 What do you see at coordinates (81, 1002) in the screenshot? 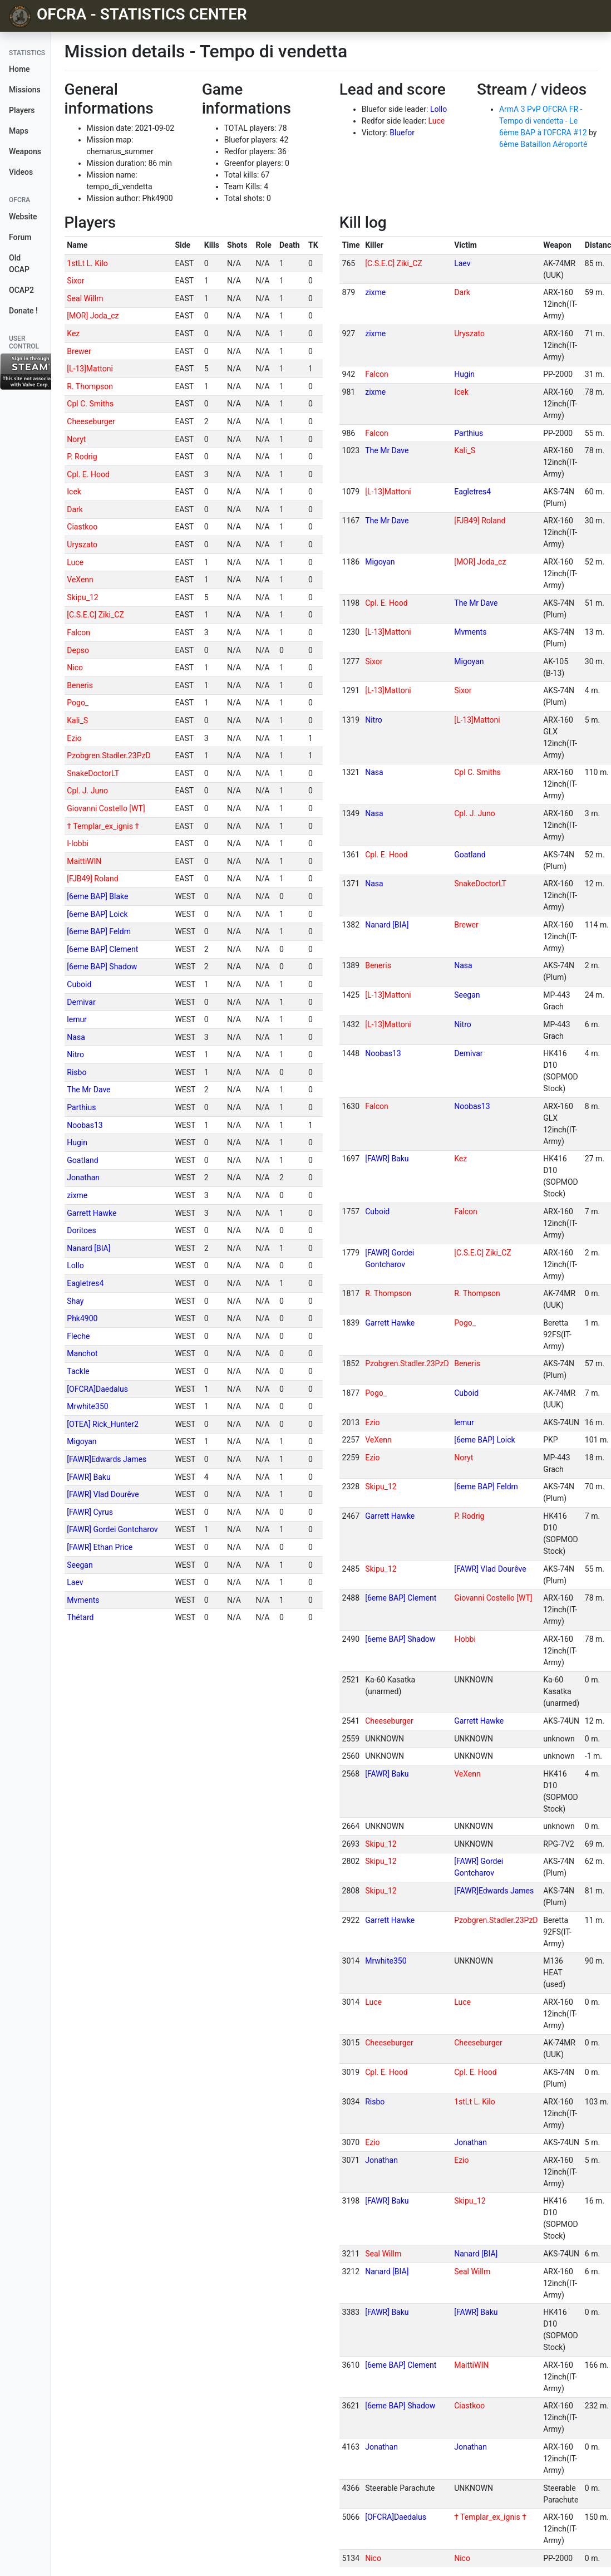
I see `Demivar` at bounding box center [81, 1002].